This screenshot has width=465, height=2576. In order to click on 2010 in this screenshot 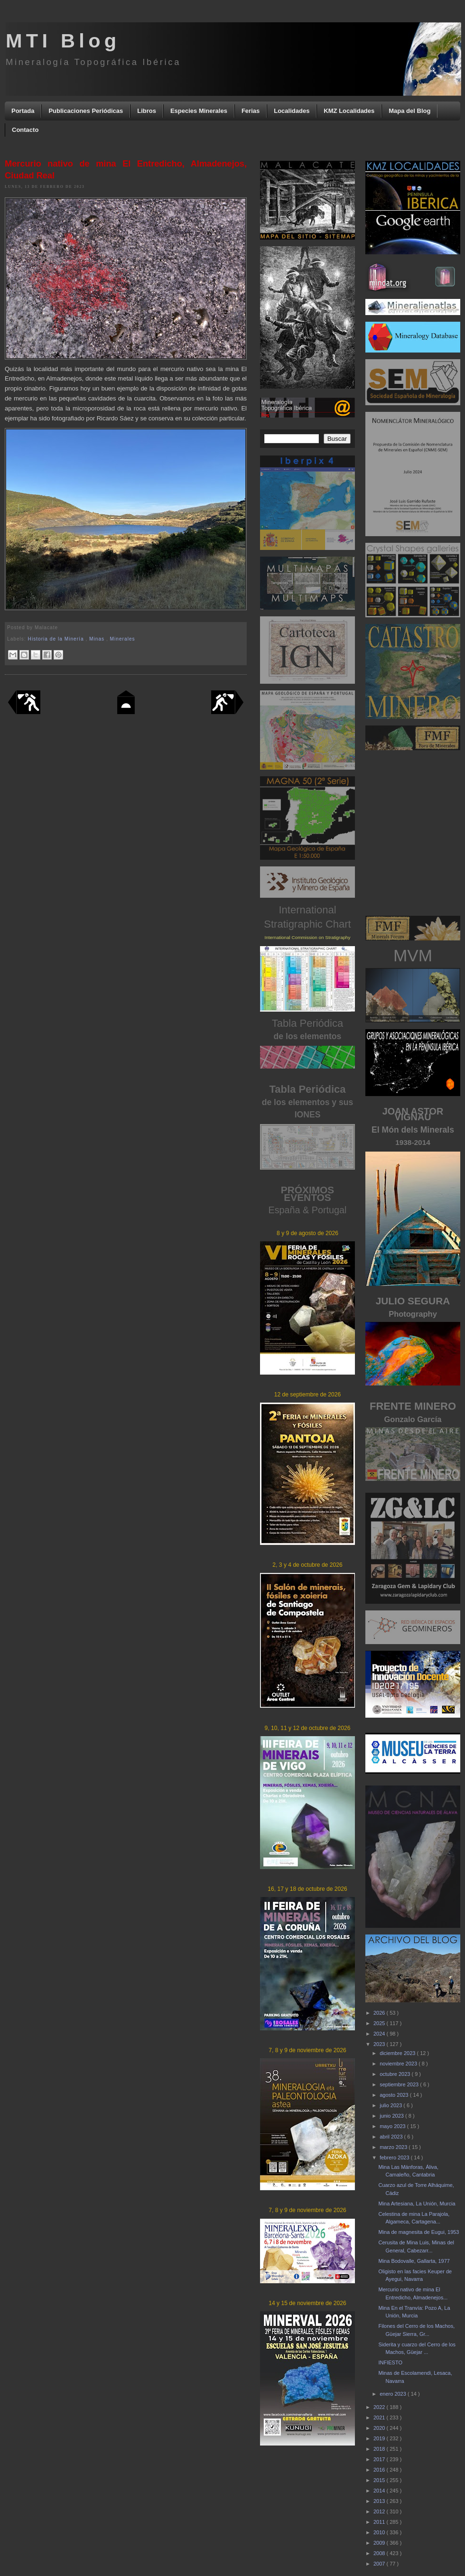, I will do `click(380, 2532)`.